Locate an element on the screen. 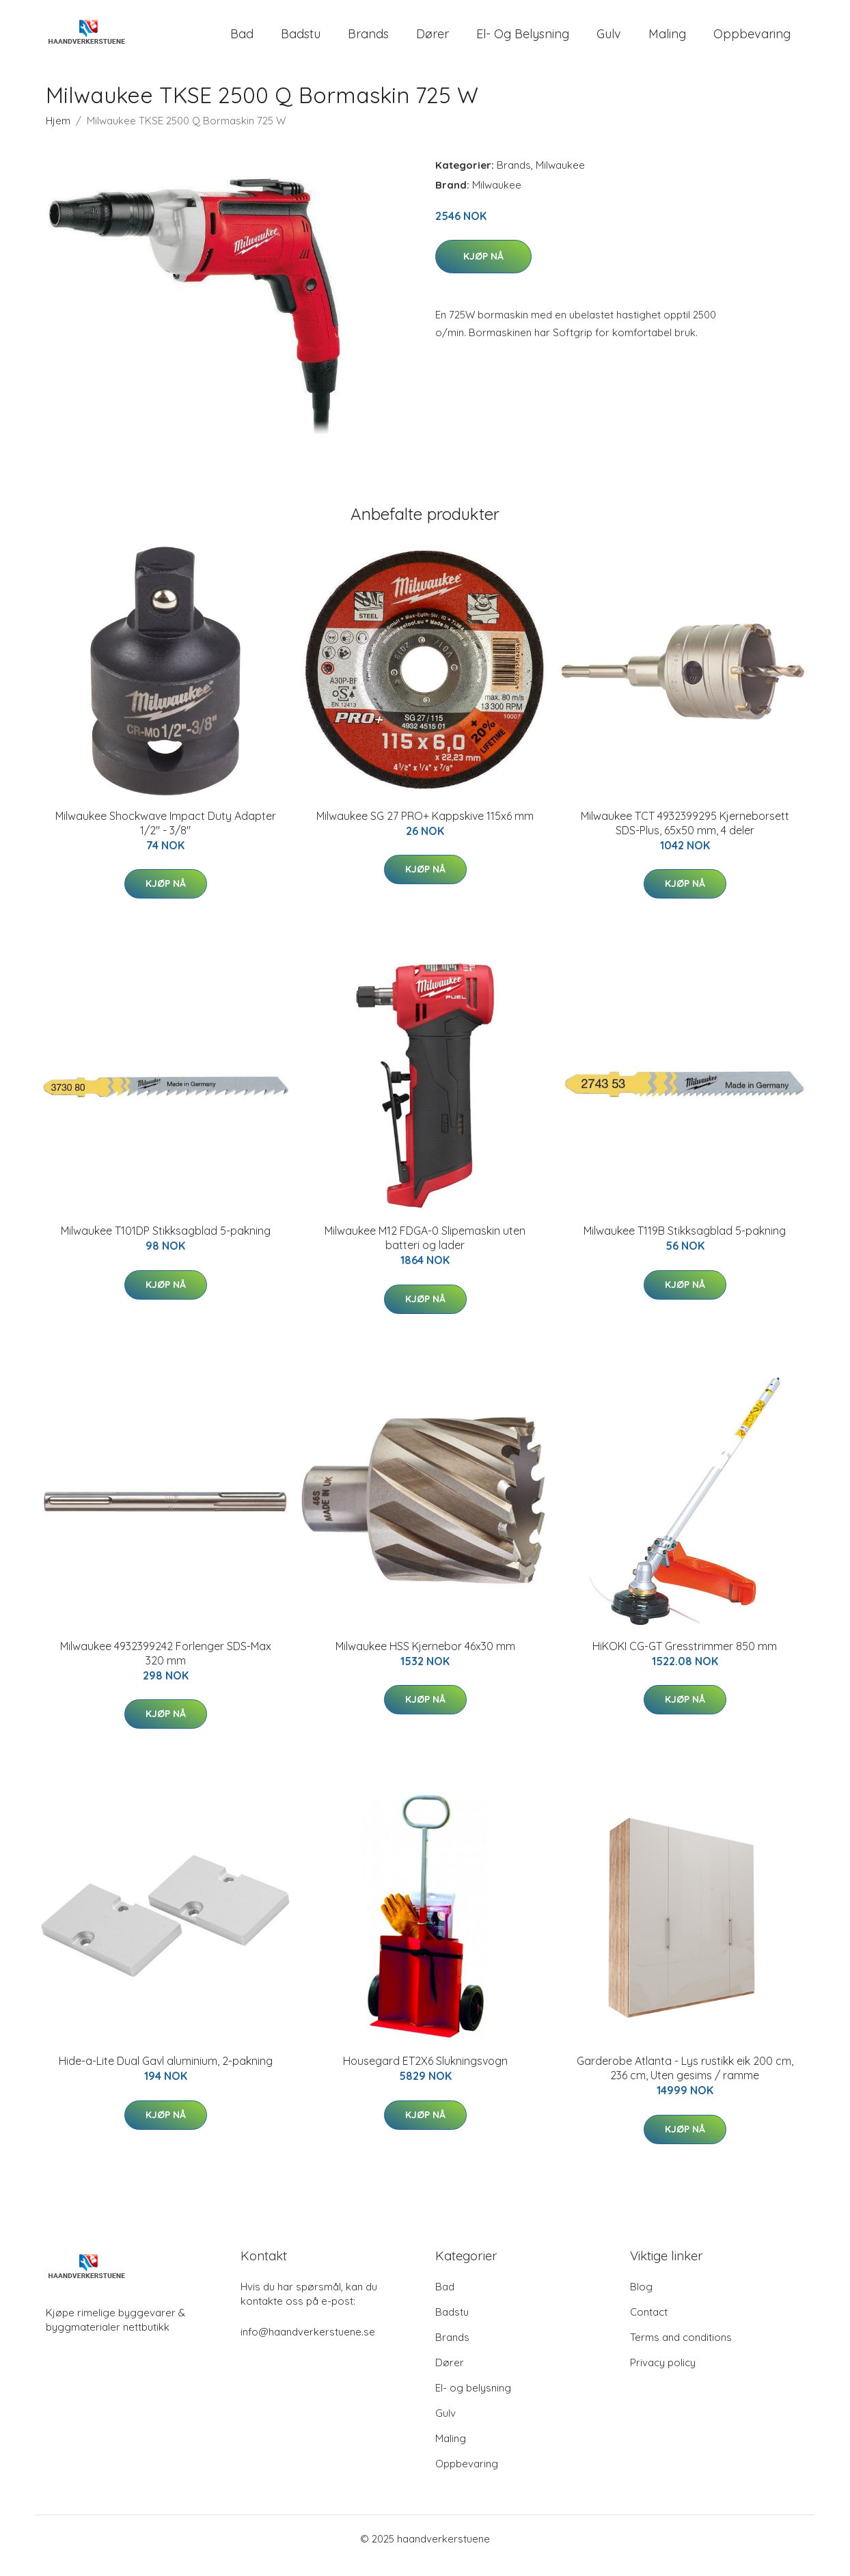 This screenshot has width=850, height=2576. Milwaukee HSS Kjernebor 46x30 mm is located at coordinates (425, 1660).